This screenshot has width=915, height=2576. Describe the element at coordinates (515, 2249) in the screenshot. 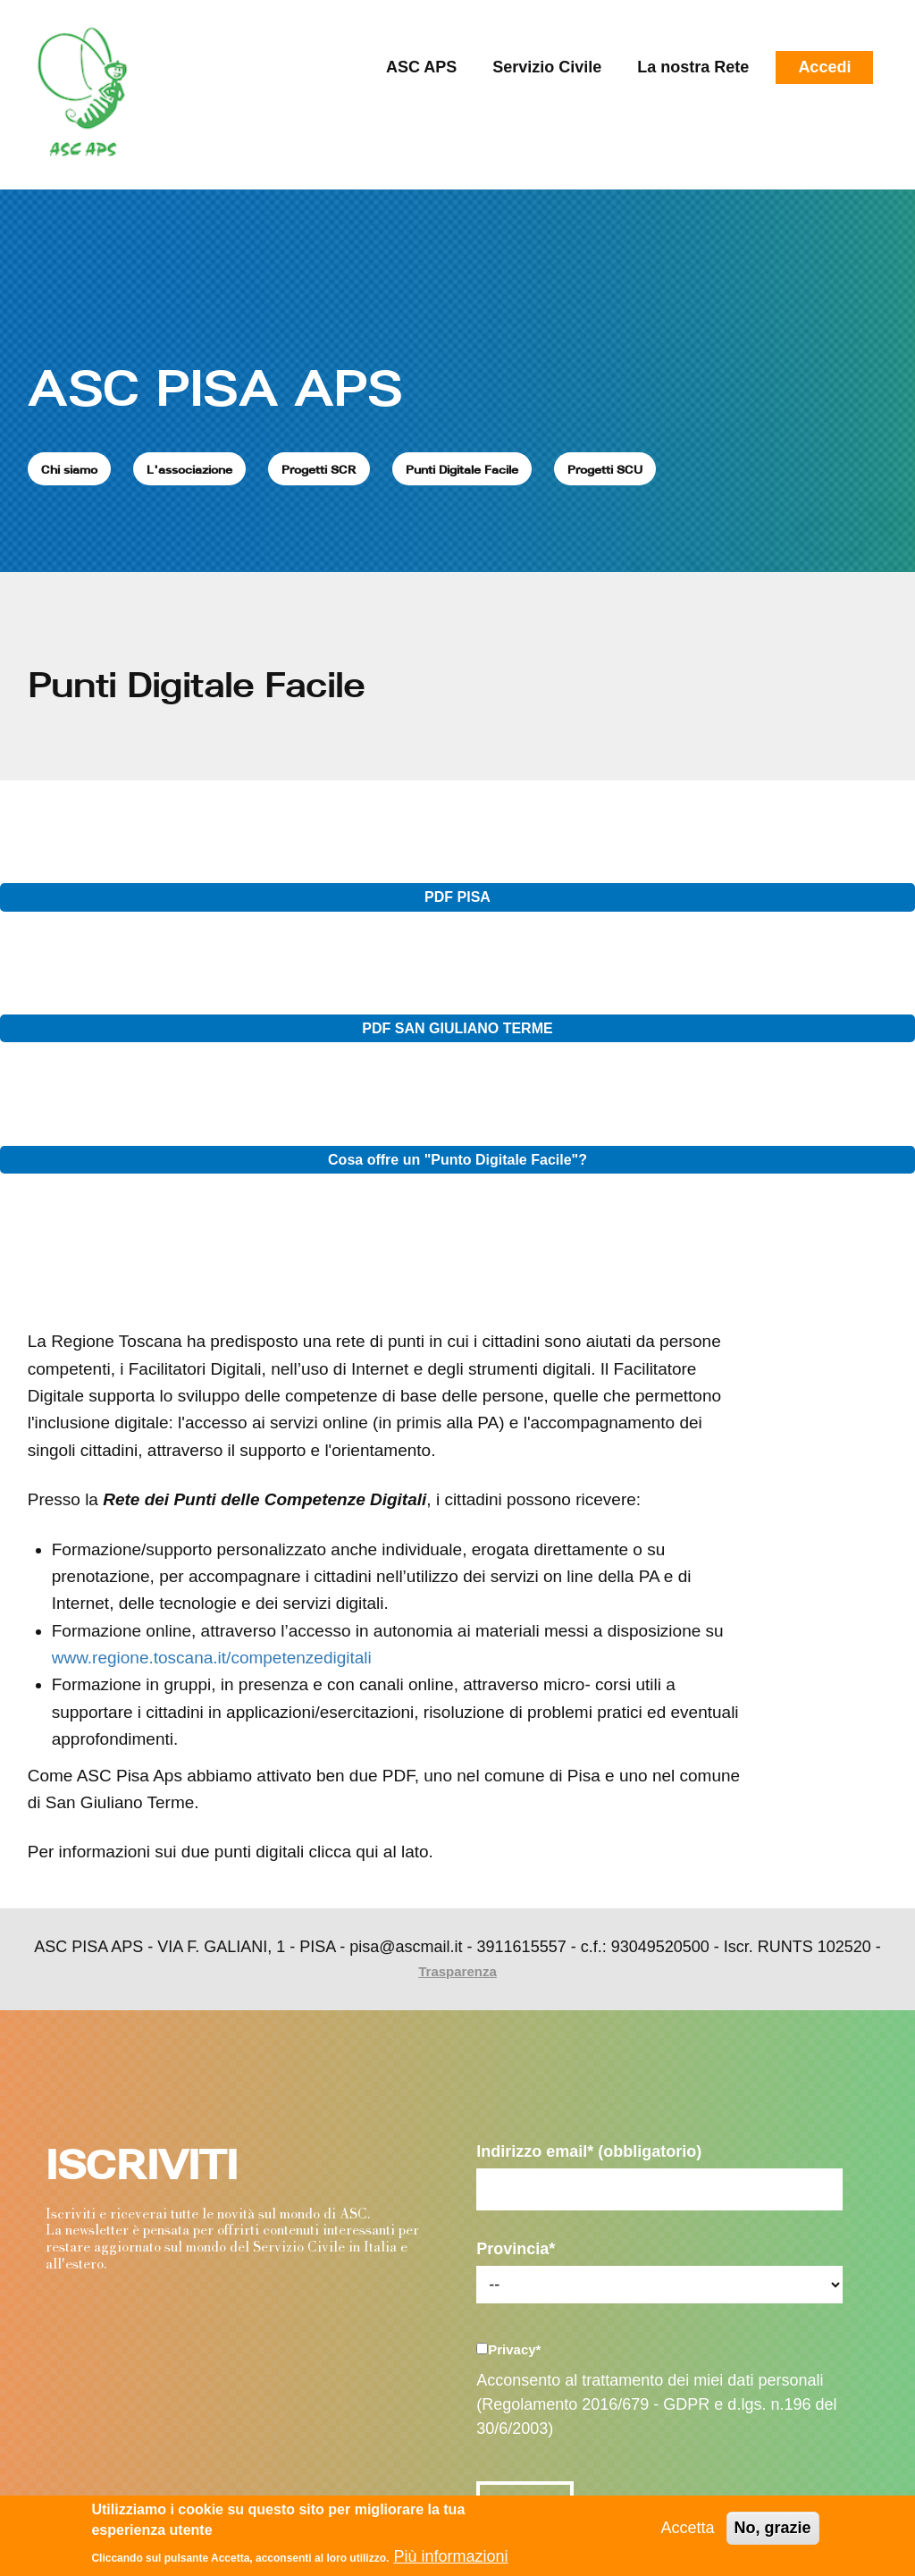

I see `Provincia` at that location.